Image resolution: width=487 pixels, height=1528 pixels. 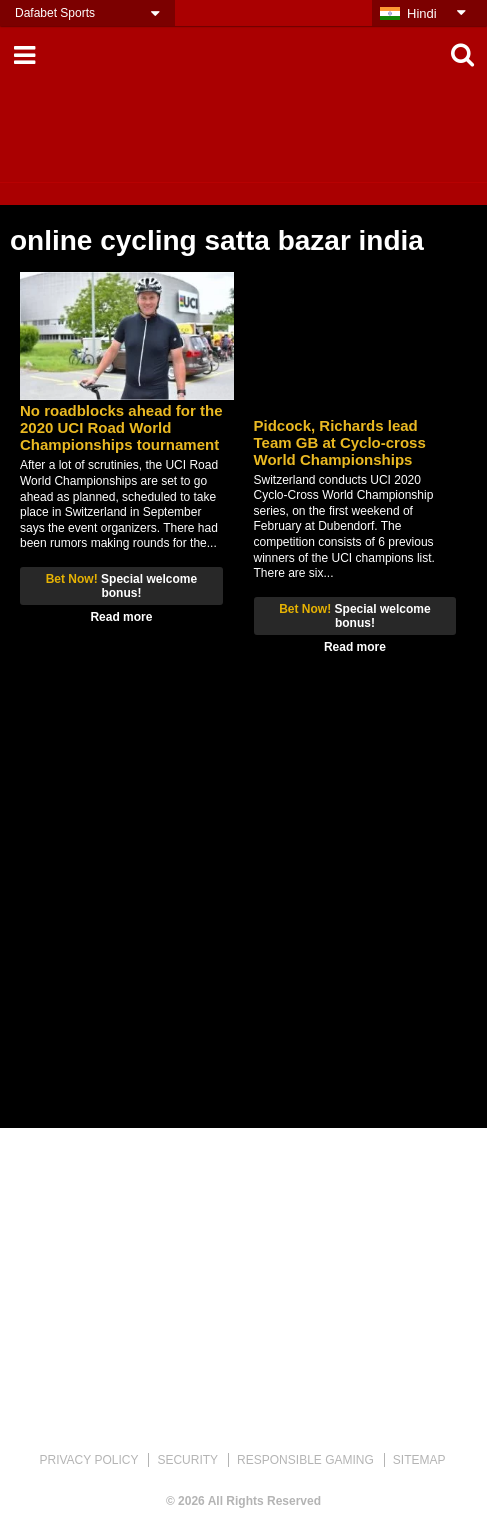 I want to click on No roadblocks ahead for the 2020 UCI Road World Championships tournament, so click(x=121, y=427).